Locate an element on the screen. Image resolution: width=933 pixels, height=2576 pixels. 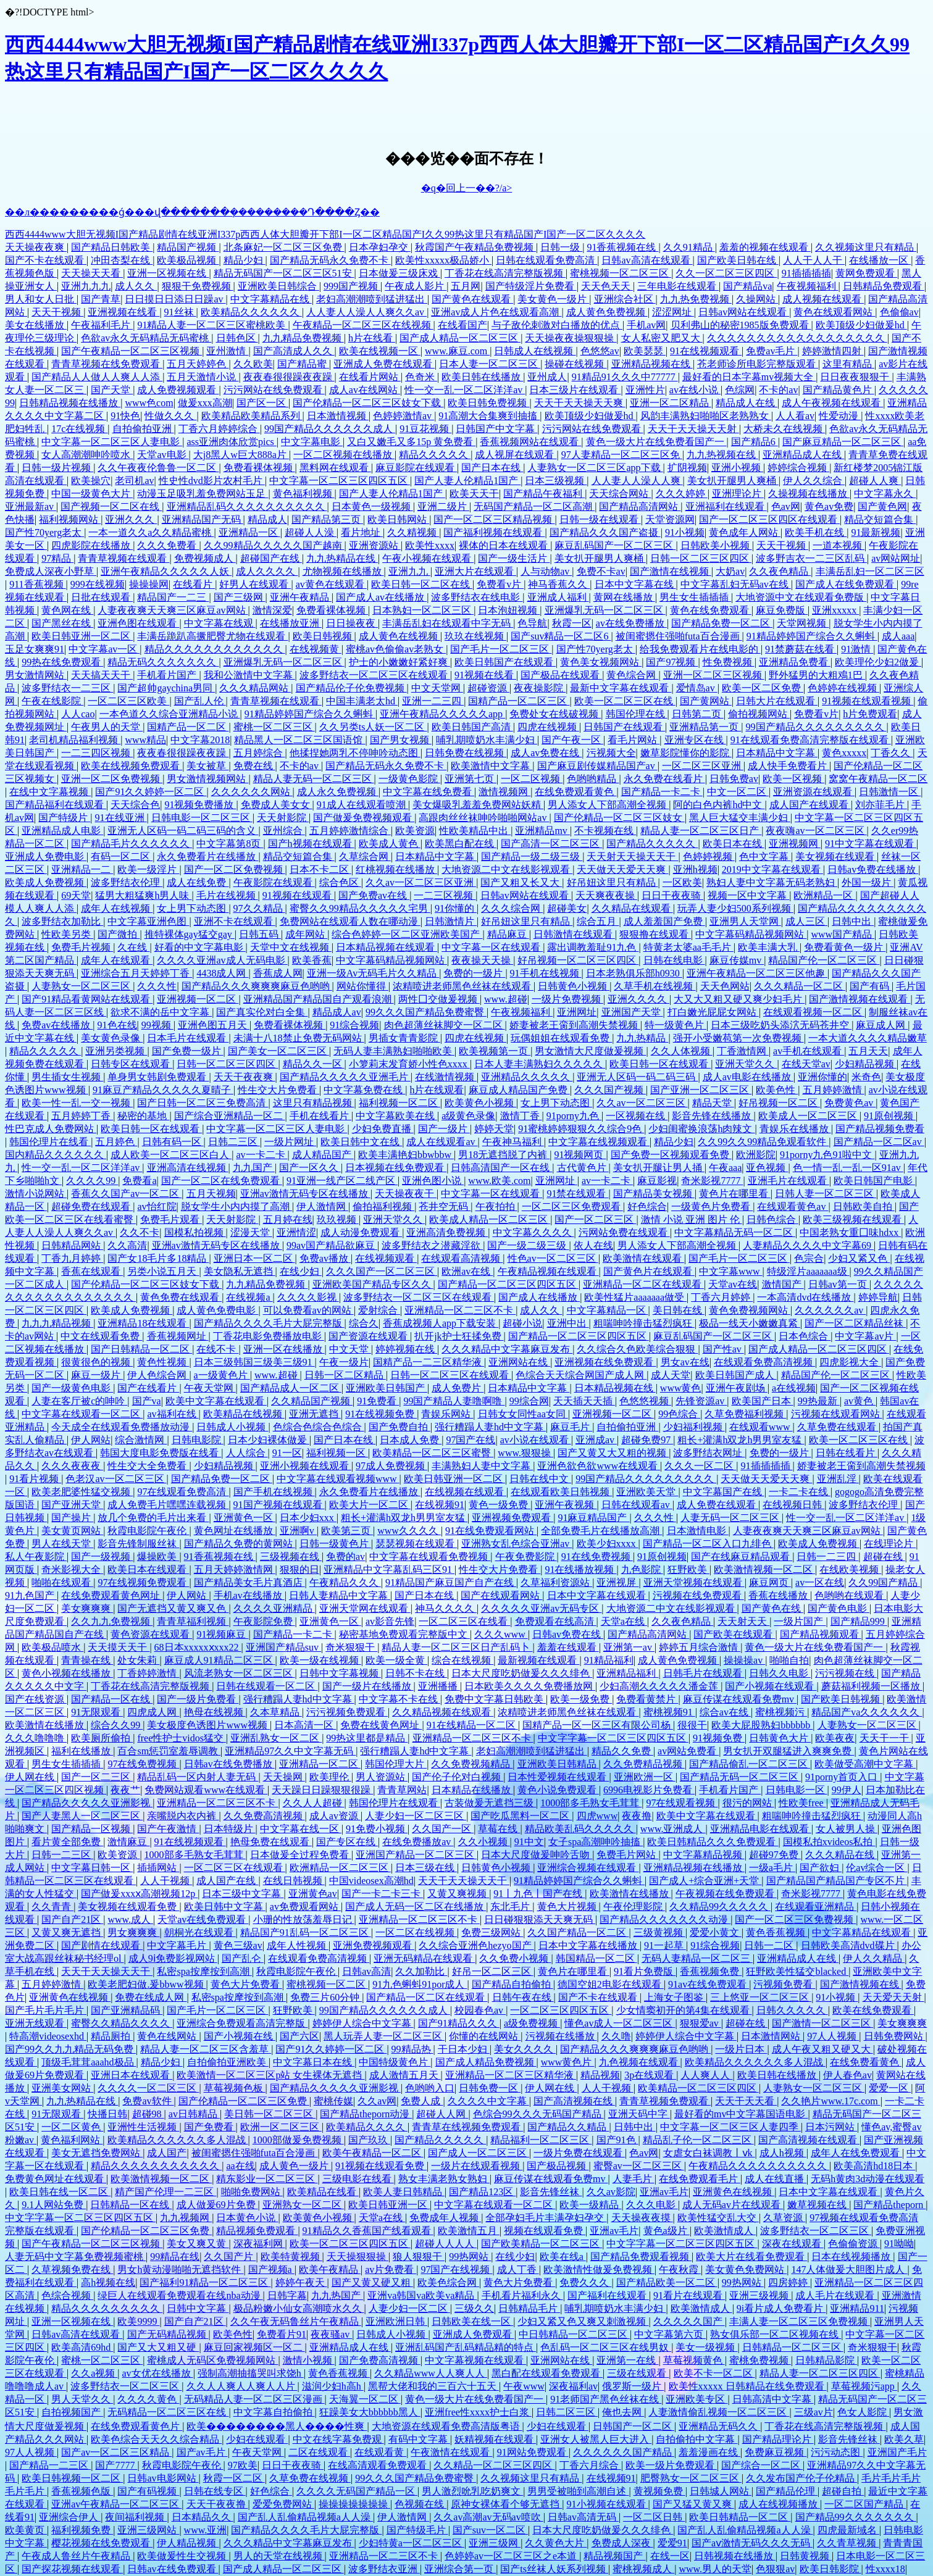
91视频免费 is located at coordinates (719, 1738).